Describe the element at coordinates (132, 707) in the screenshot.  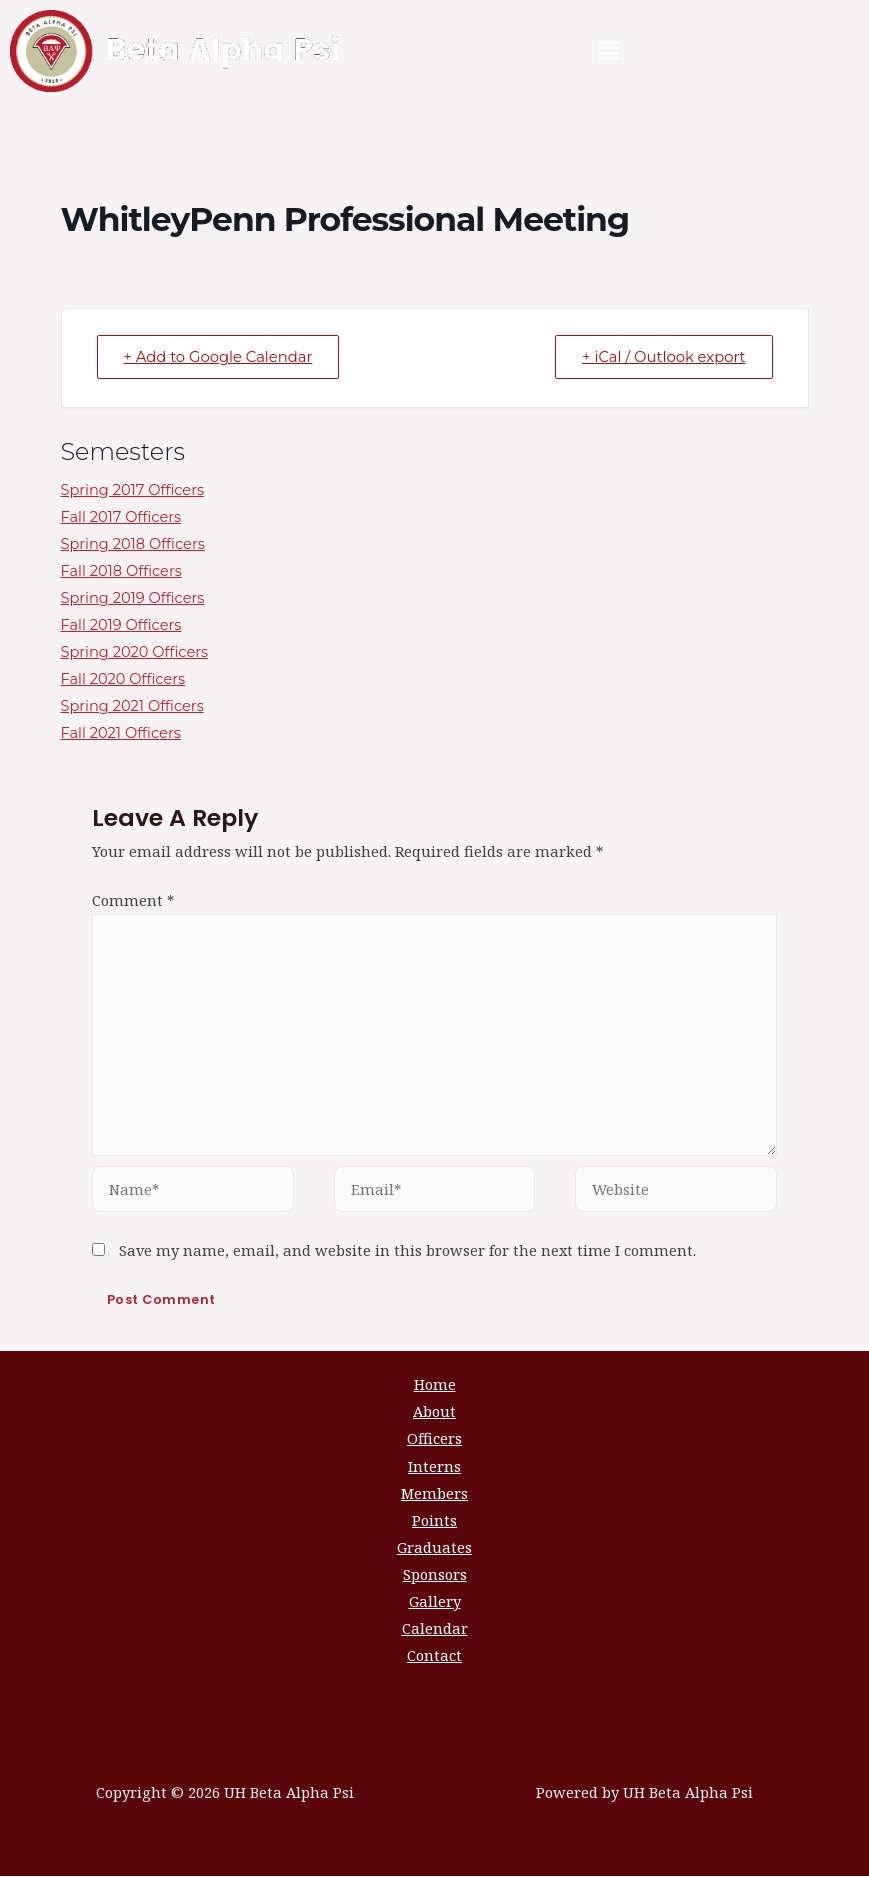
I see `Spring 2021 Officers` at that location.